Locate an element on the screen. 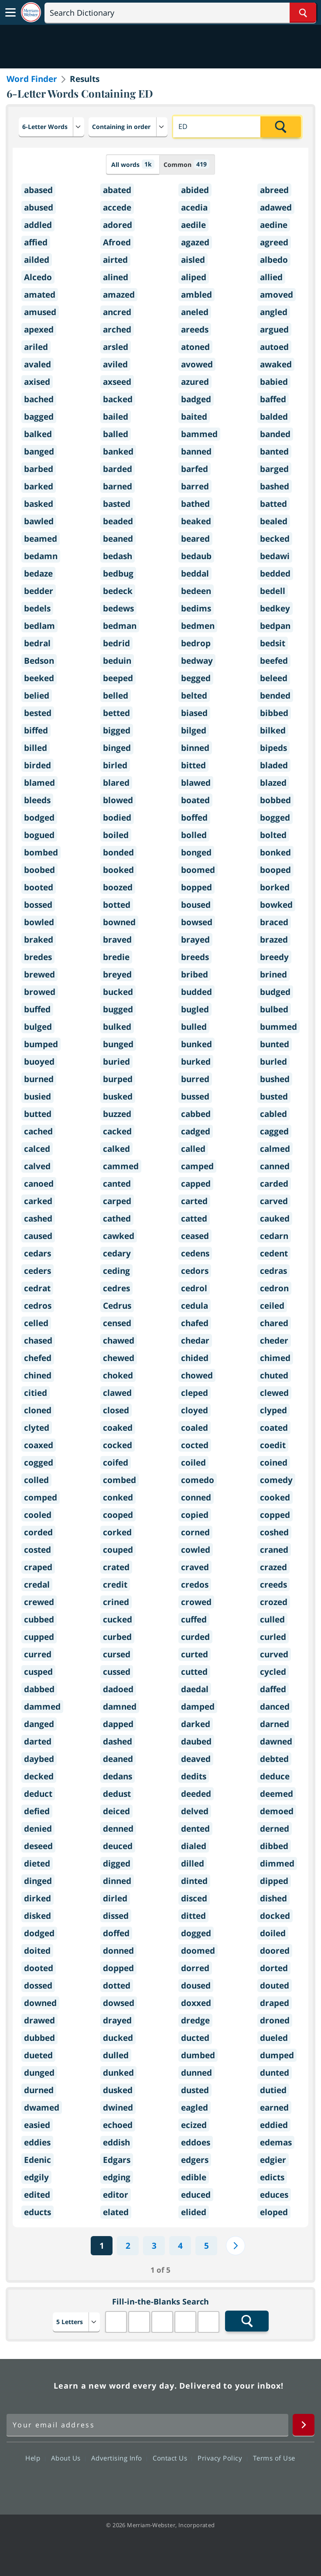 This screenshot has width=321, height=2576. bilged is located at coordinates (193, 730).